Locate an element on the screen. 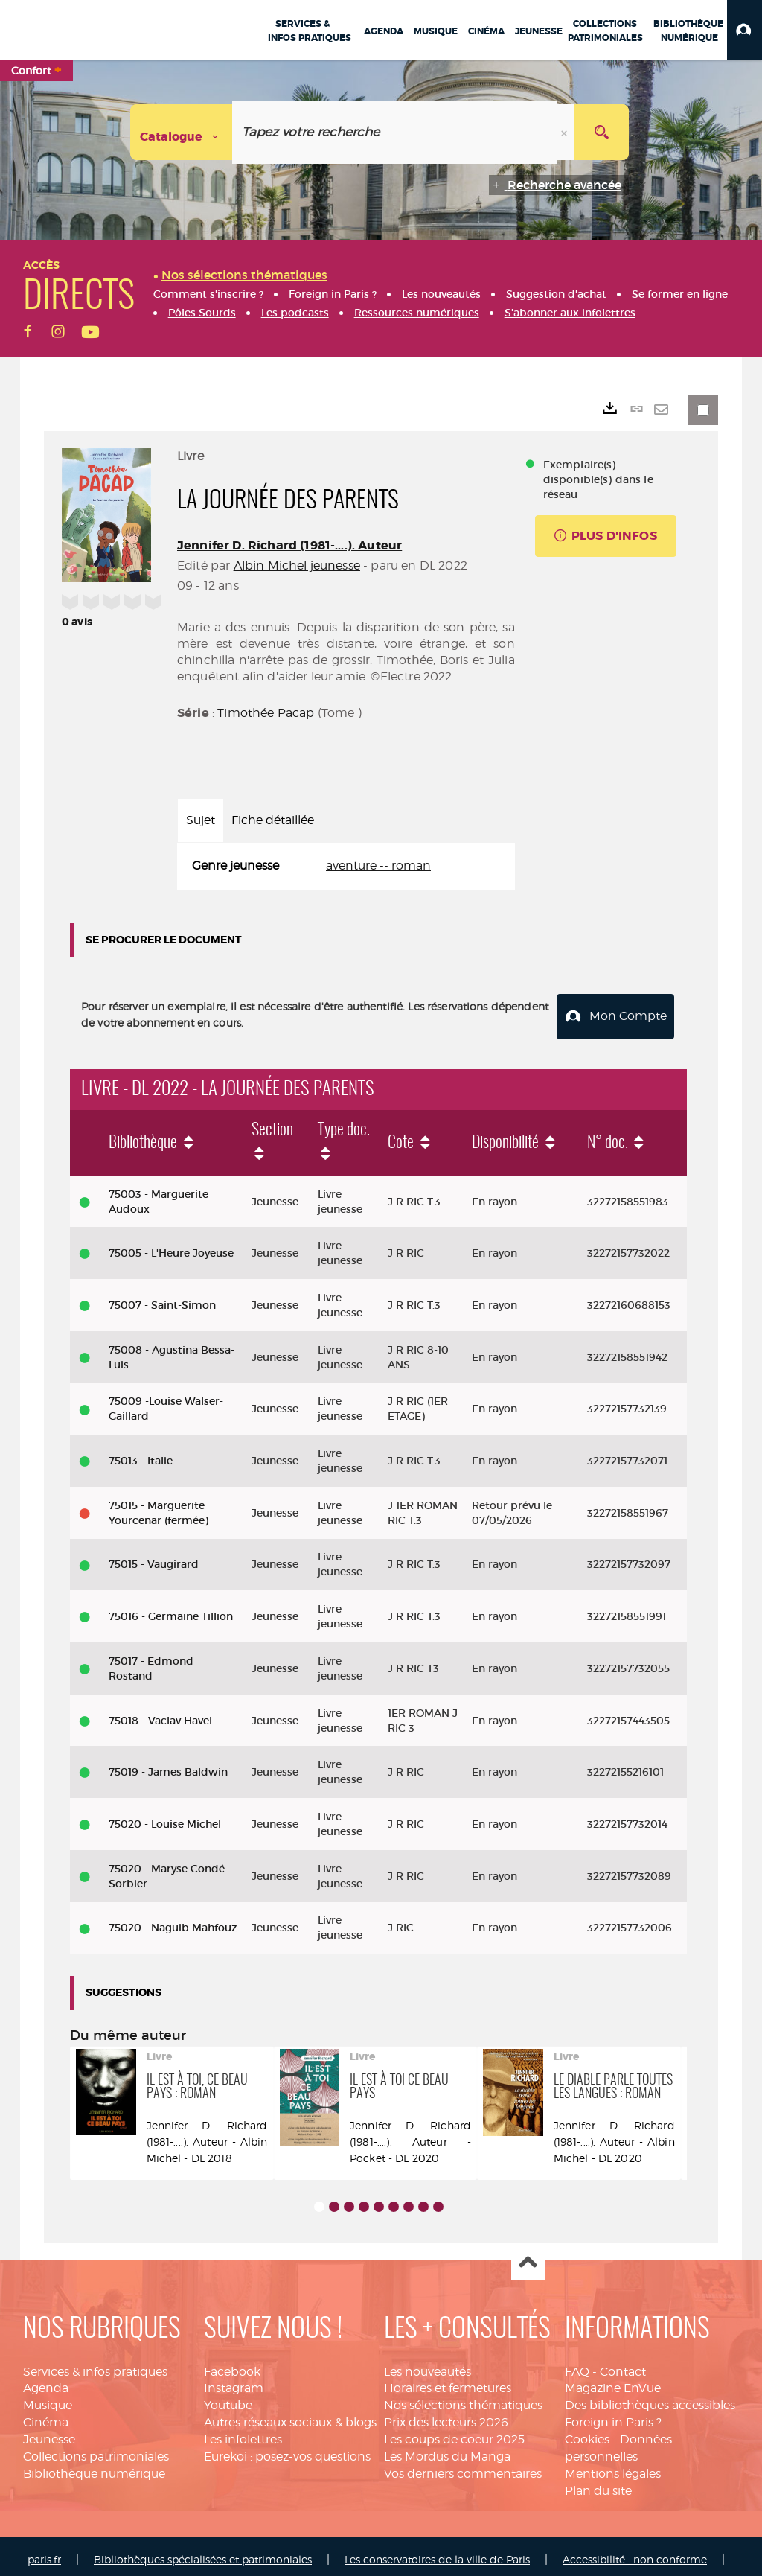  FAQ is located at coordinates (577, 2363).